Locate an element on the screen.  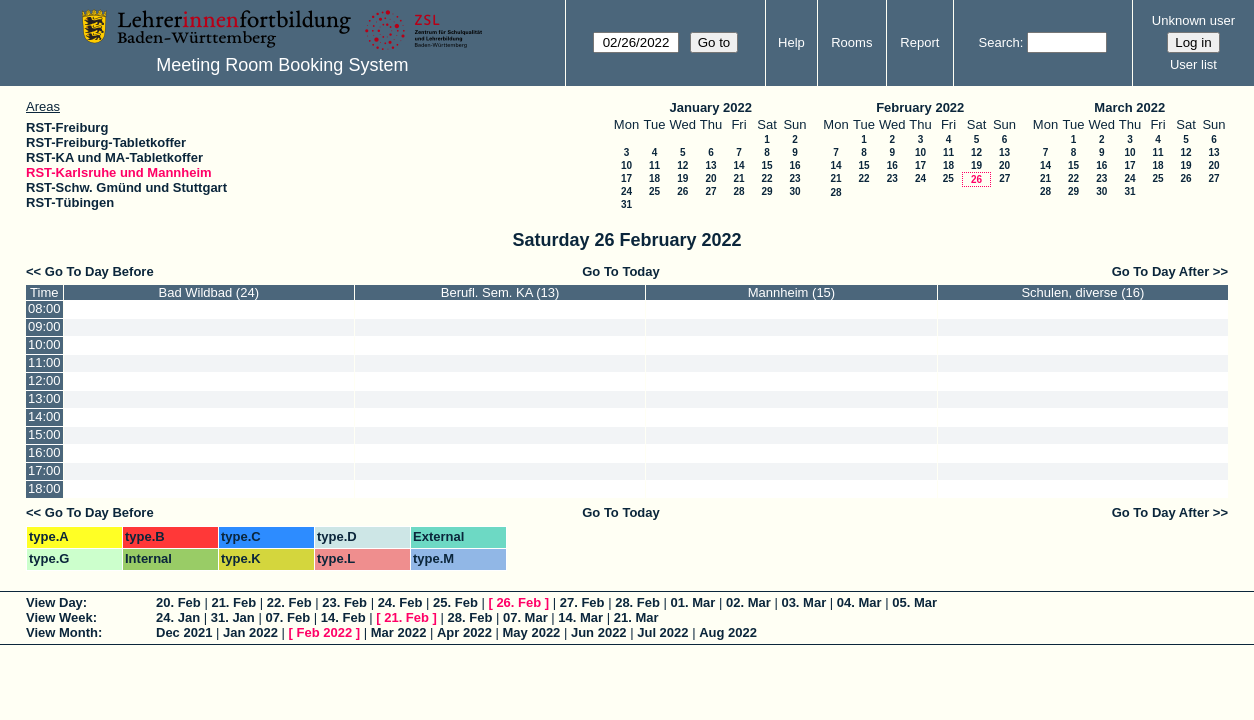
08:00 is located at coordinates (44, 308).